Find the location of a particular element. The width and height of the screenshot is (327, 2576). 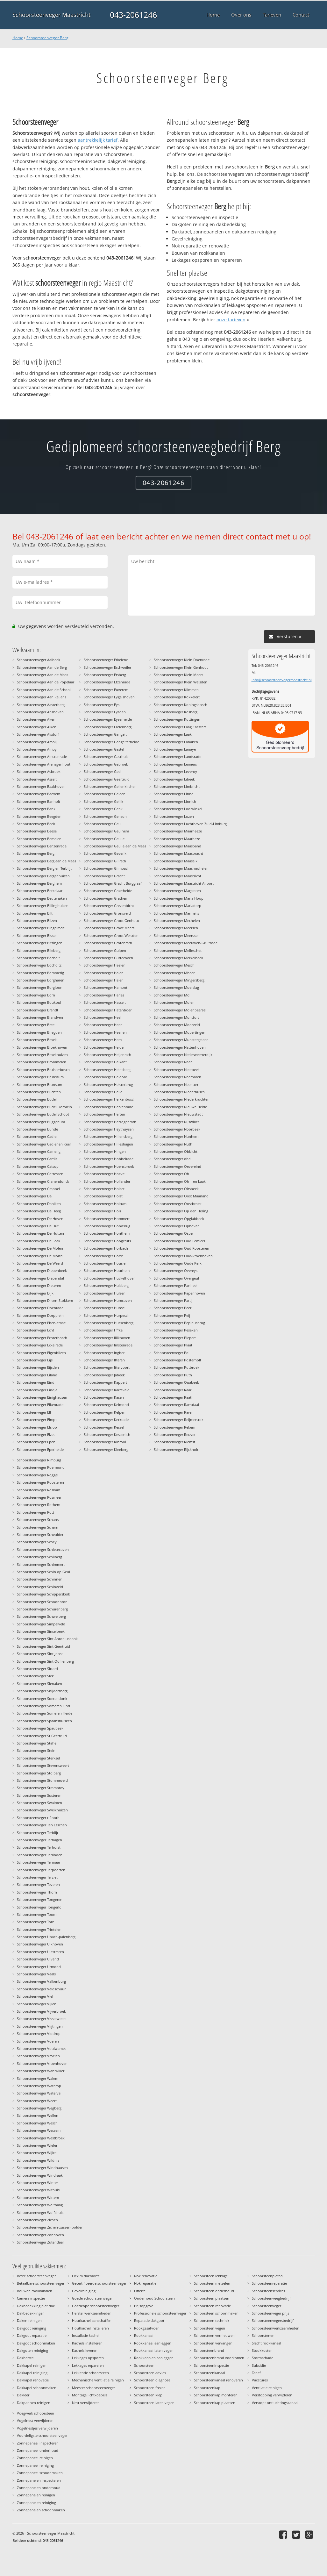

Schoorsteenbrand voorkomen is located at coordinates (219, 2357).